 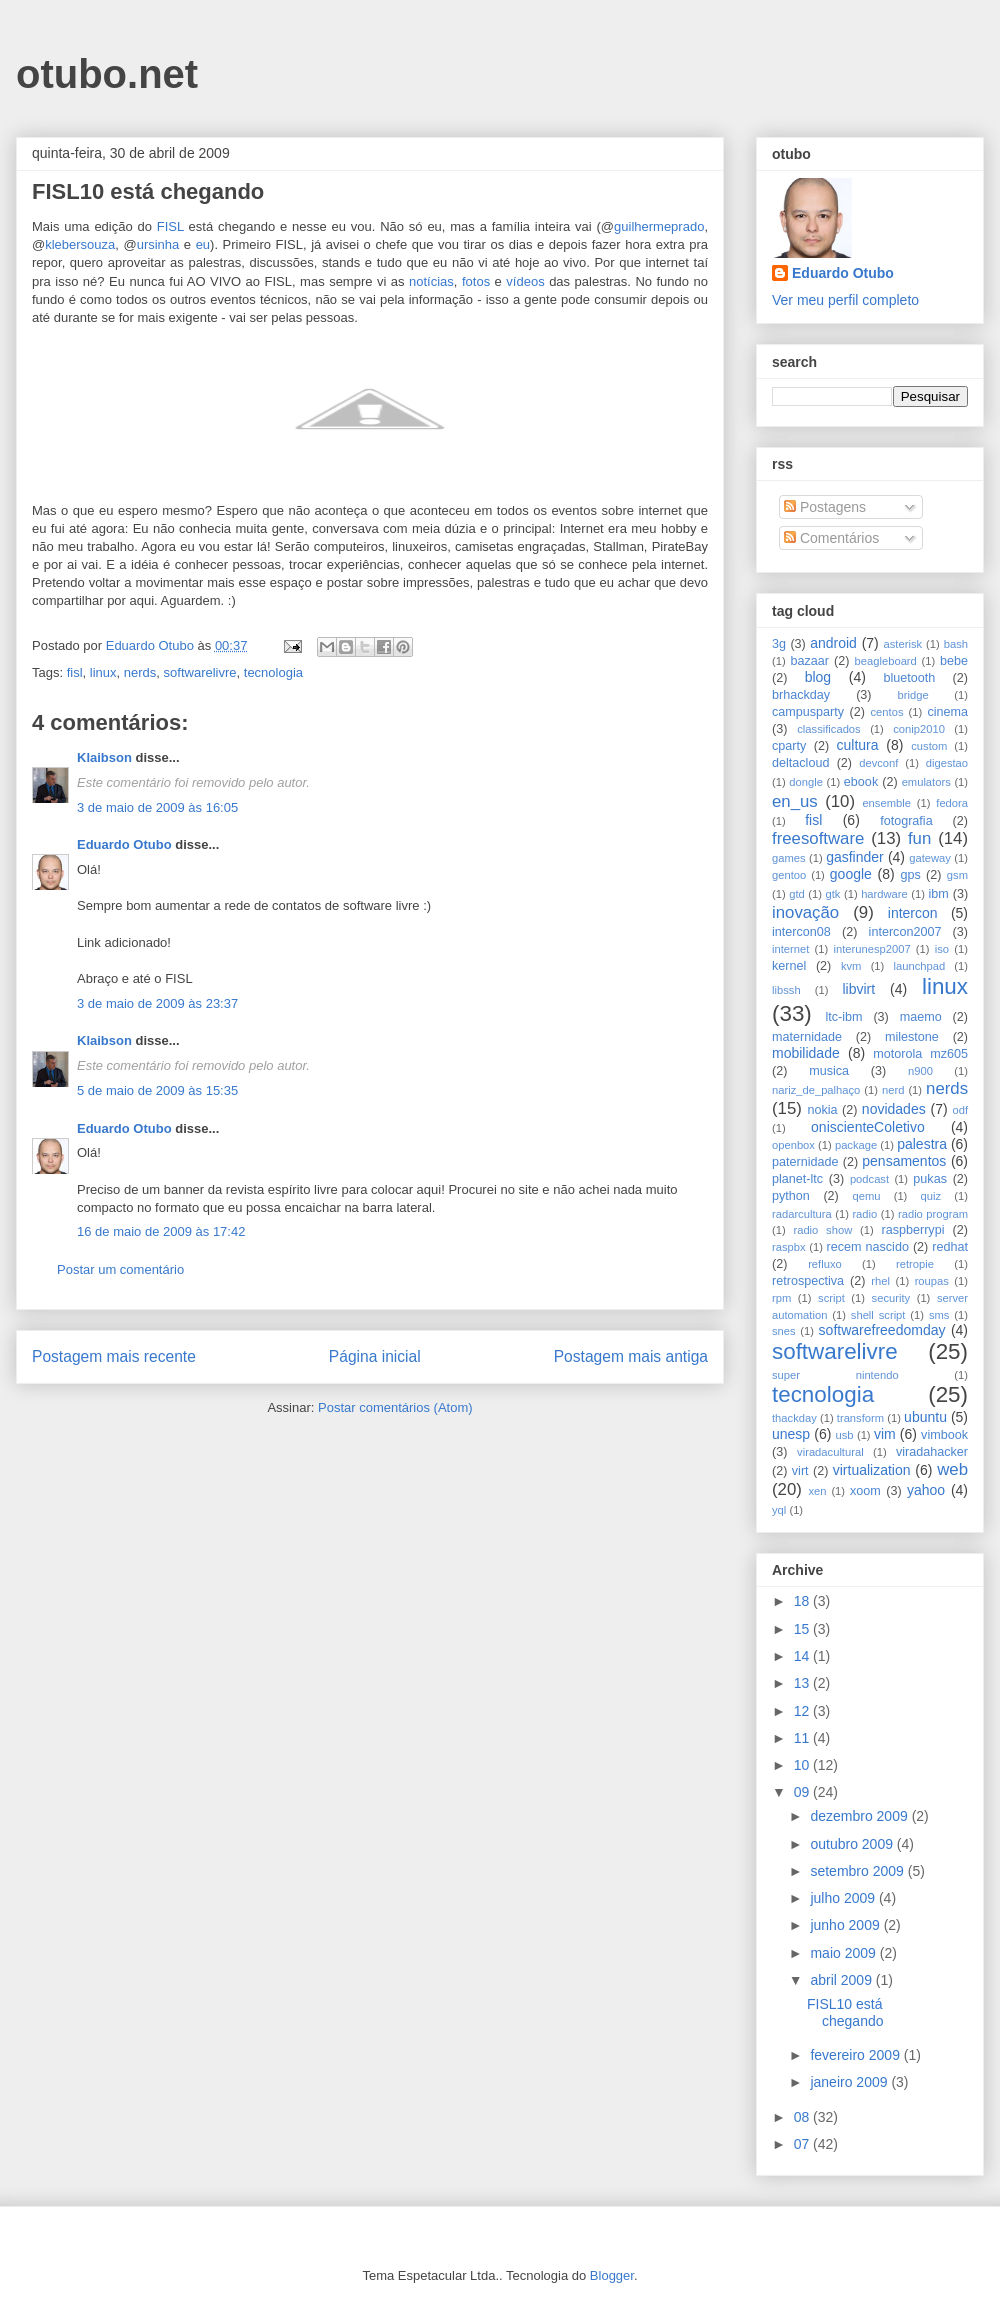 What do you see at coordinates (631, 1356) in the screenshot?
I see `Postagem mais antiga` at bounding box center [631, 1356].